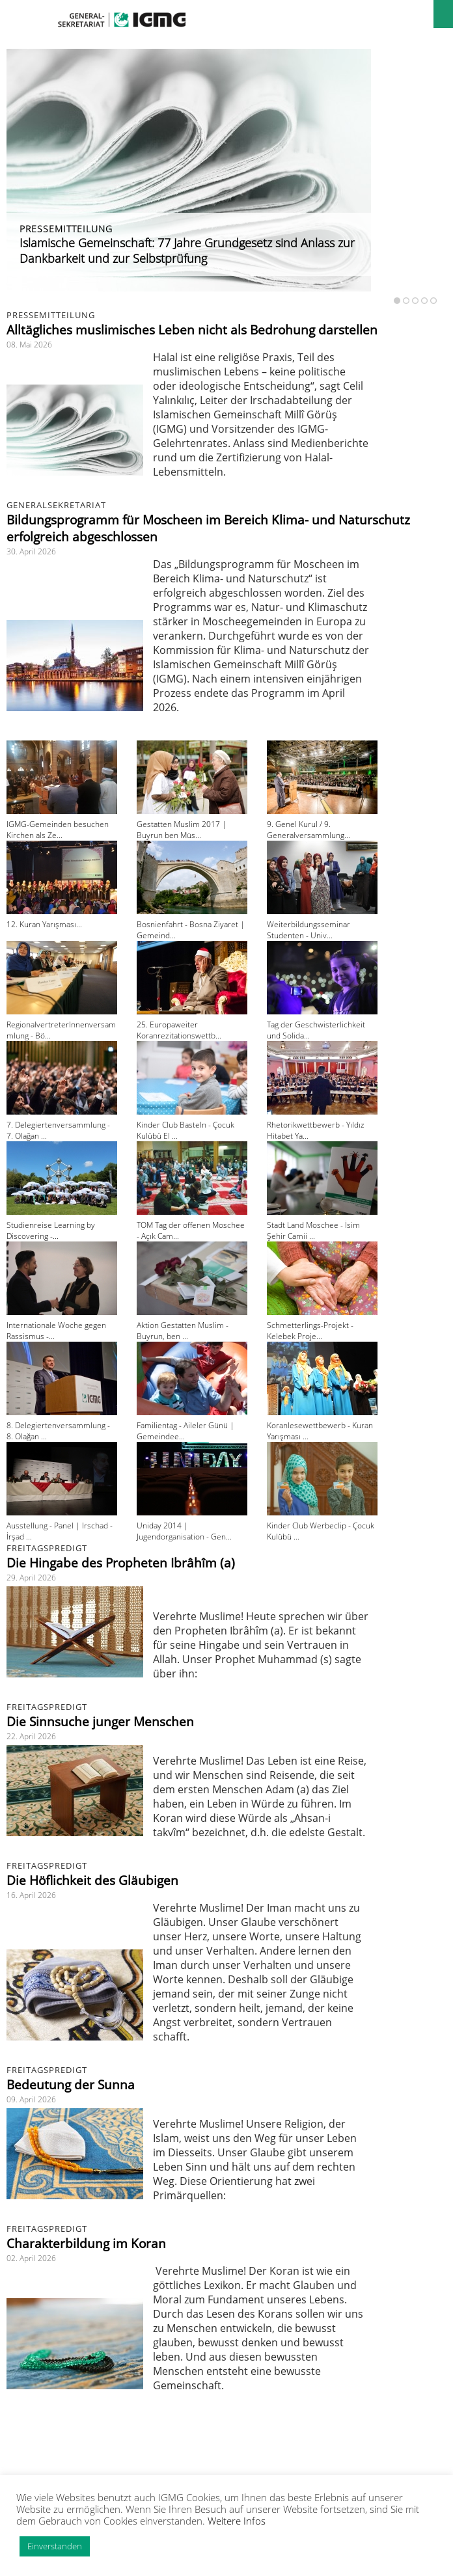  I want to click on 25. Europaweiter Koranrezitationswettb..., so click(179, 1030).